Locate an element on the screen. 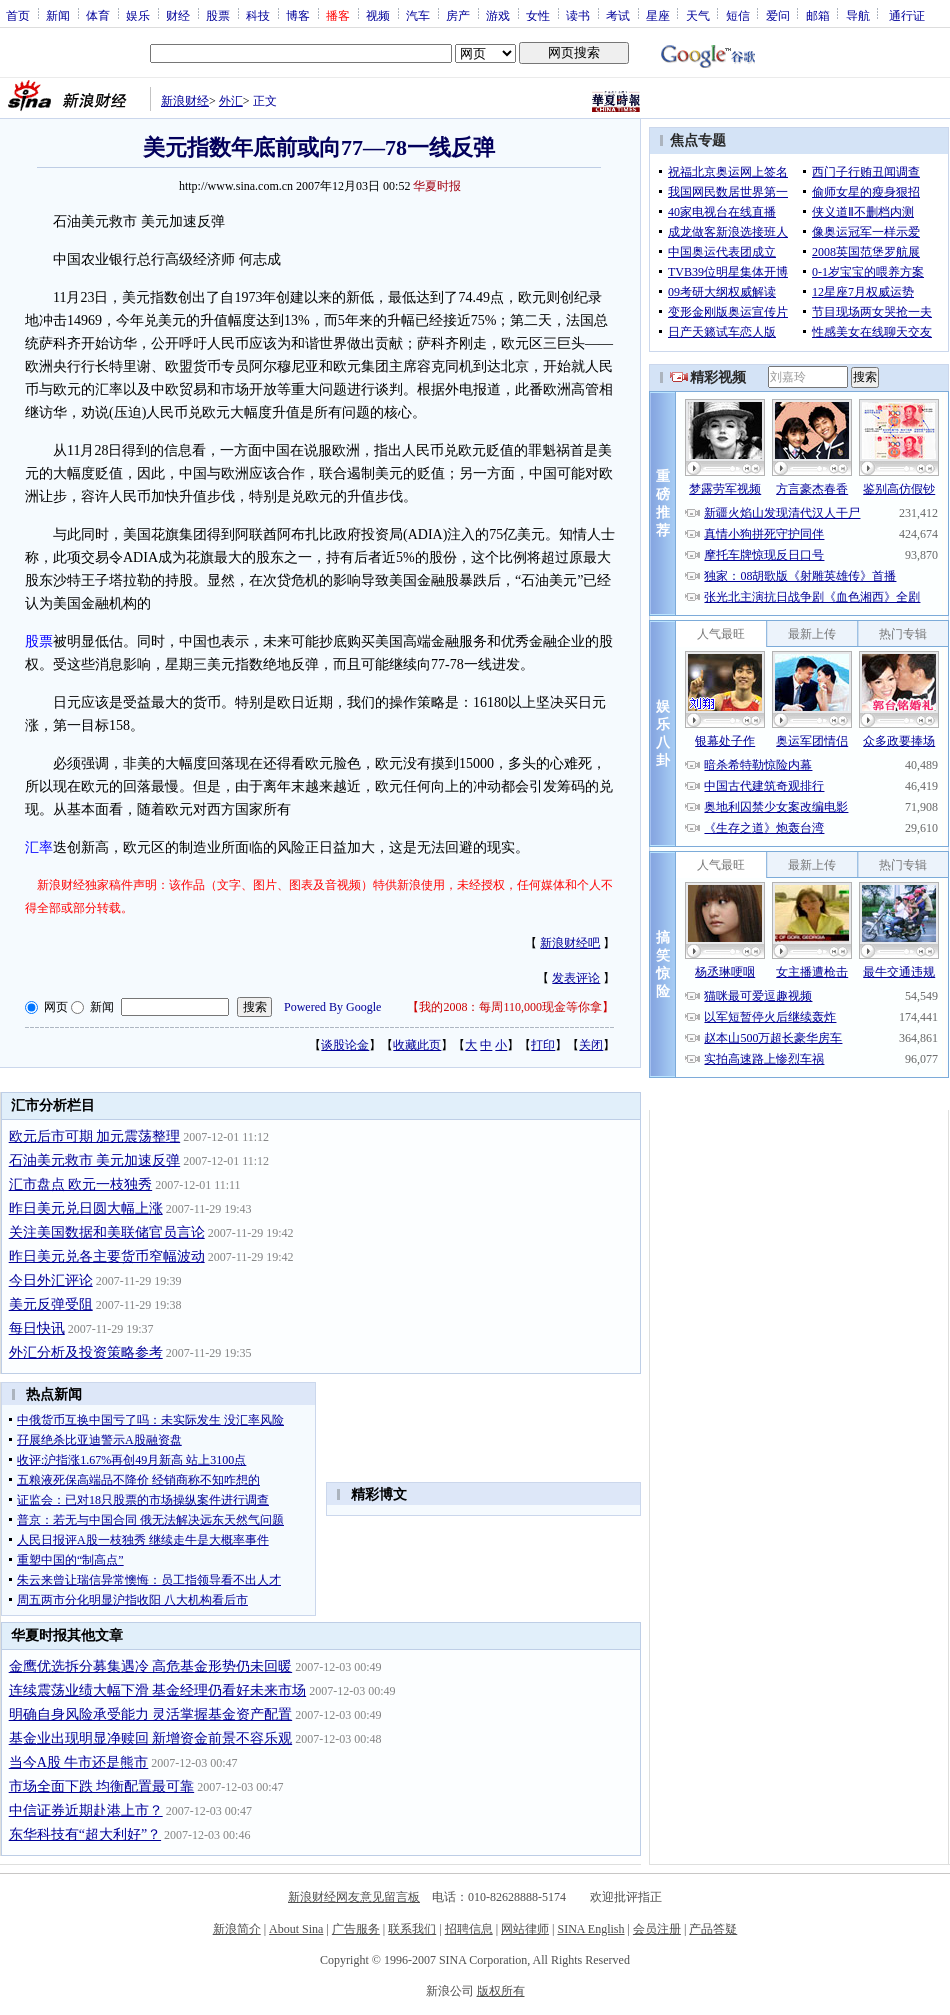 The image size is (950, 2015). 新浪财经吧 is located at coordinates (570, 943).